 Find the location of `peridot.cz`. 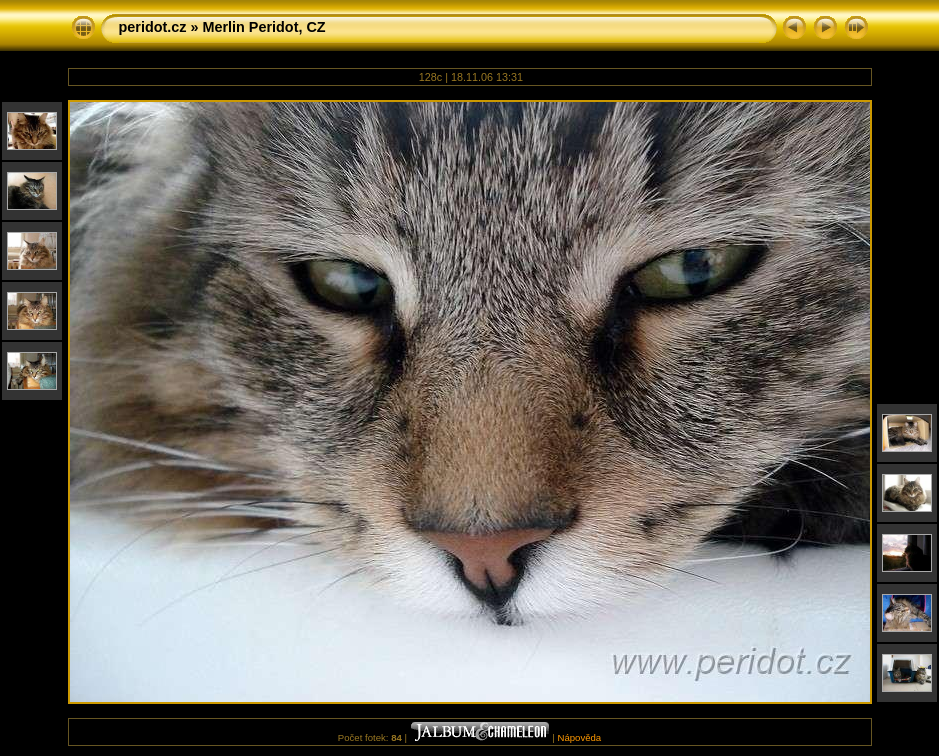

peridot.cz is located at coordinates (153, 27).